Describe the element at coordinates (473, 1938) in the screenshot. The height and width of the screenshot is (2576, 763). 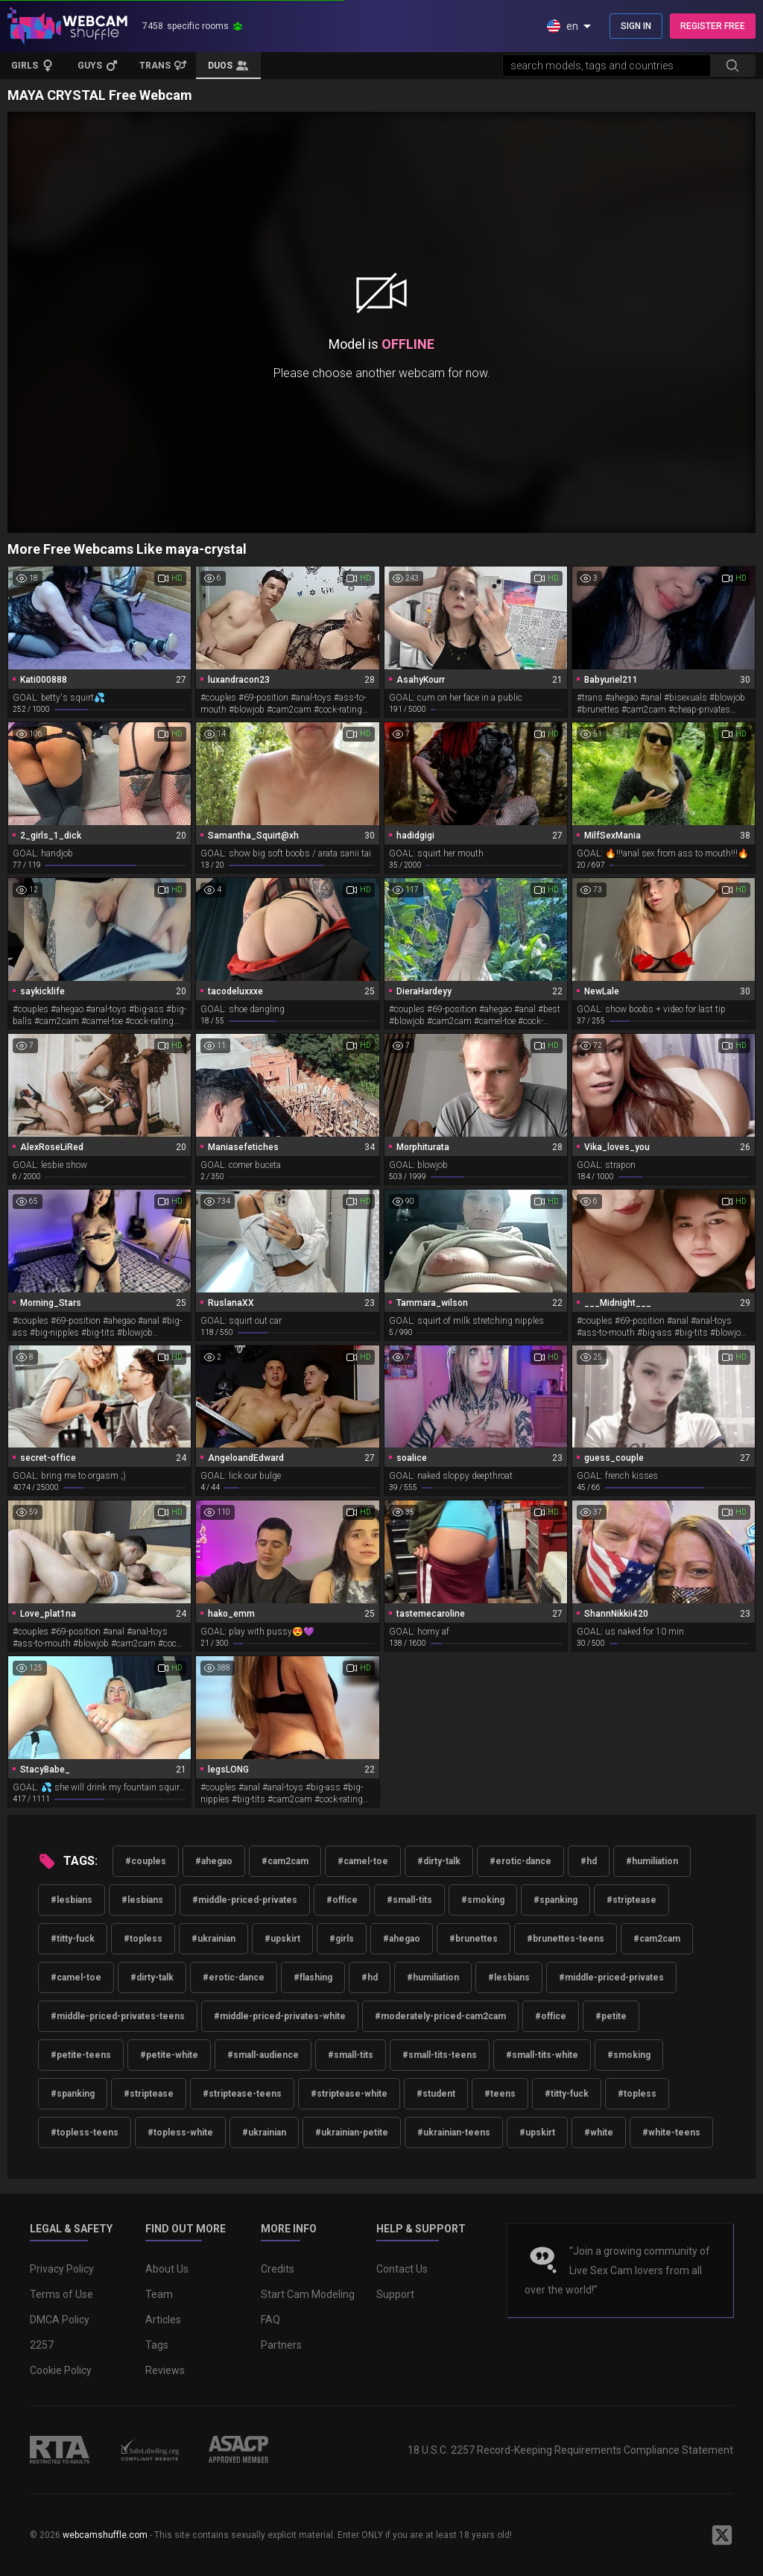
I see `#brunettes` at that location.